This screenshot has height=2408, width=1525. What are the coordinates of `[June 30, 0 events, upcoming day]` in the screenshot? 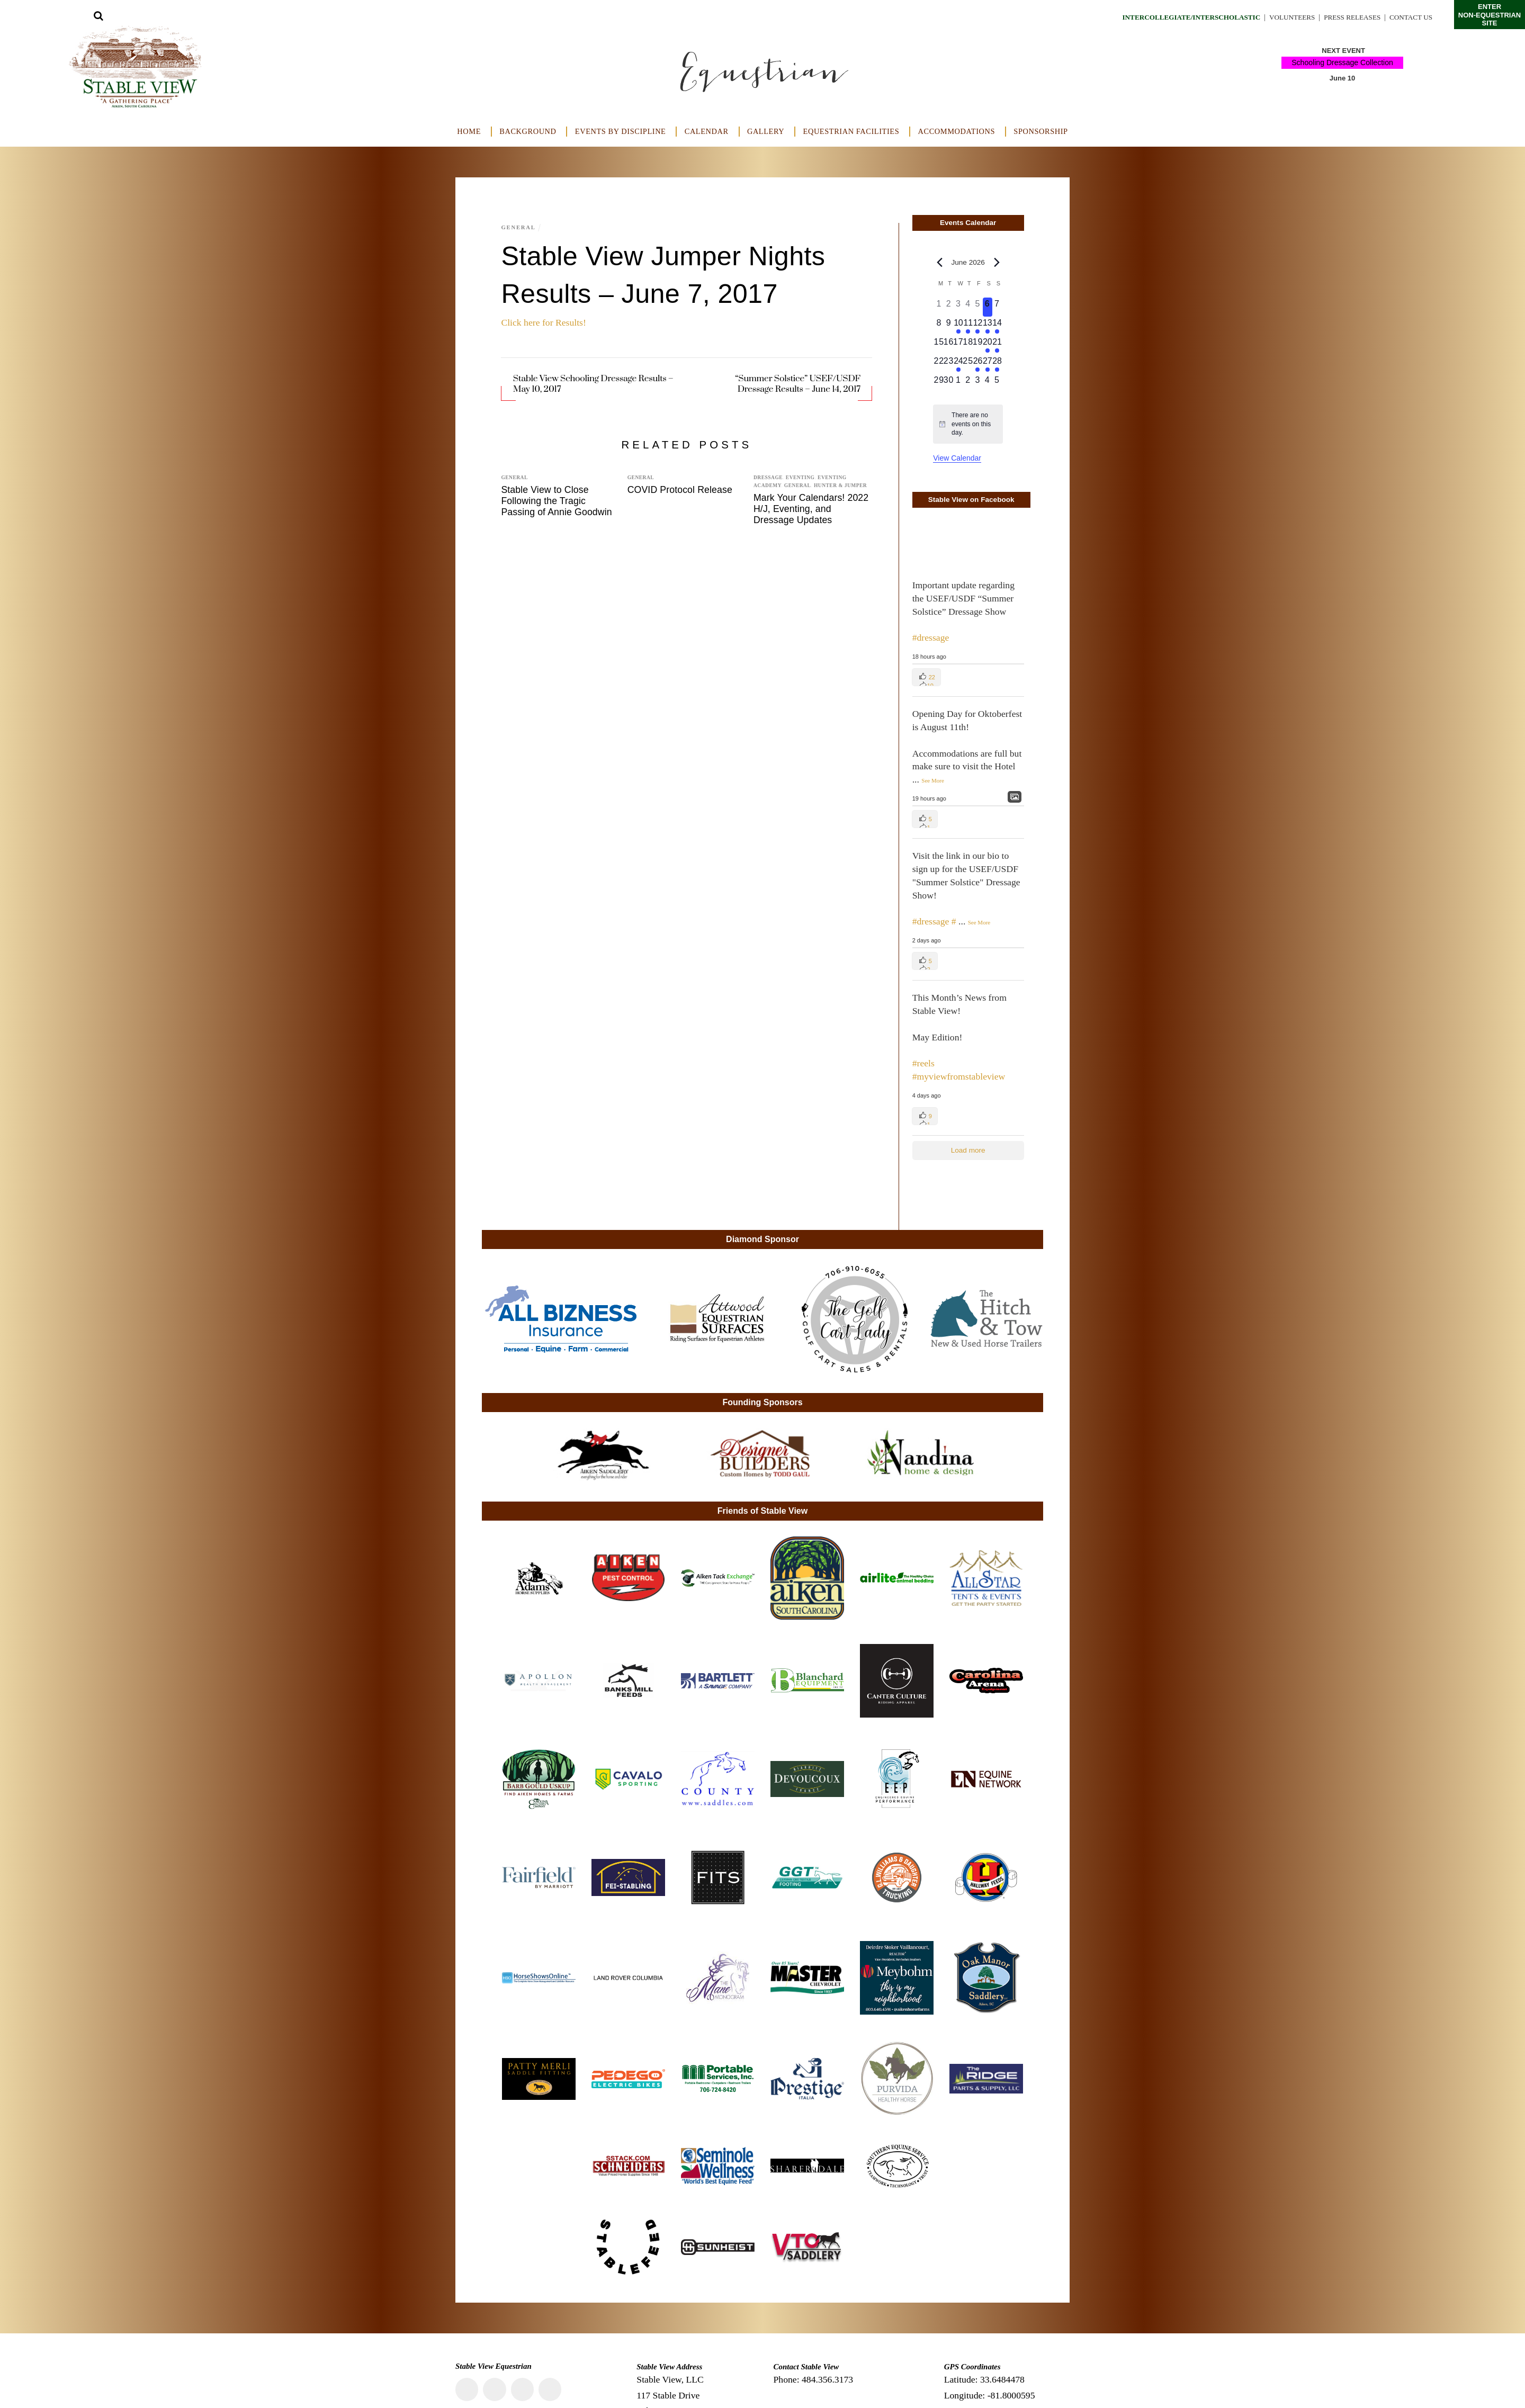 It's located at (948, 383).